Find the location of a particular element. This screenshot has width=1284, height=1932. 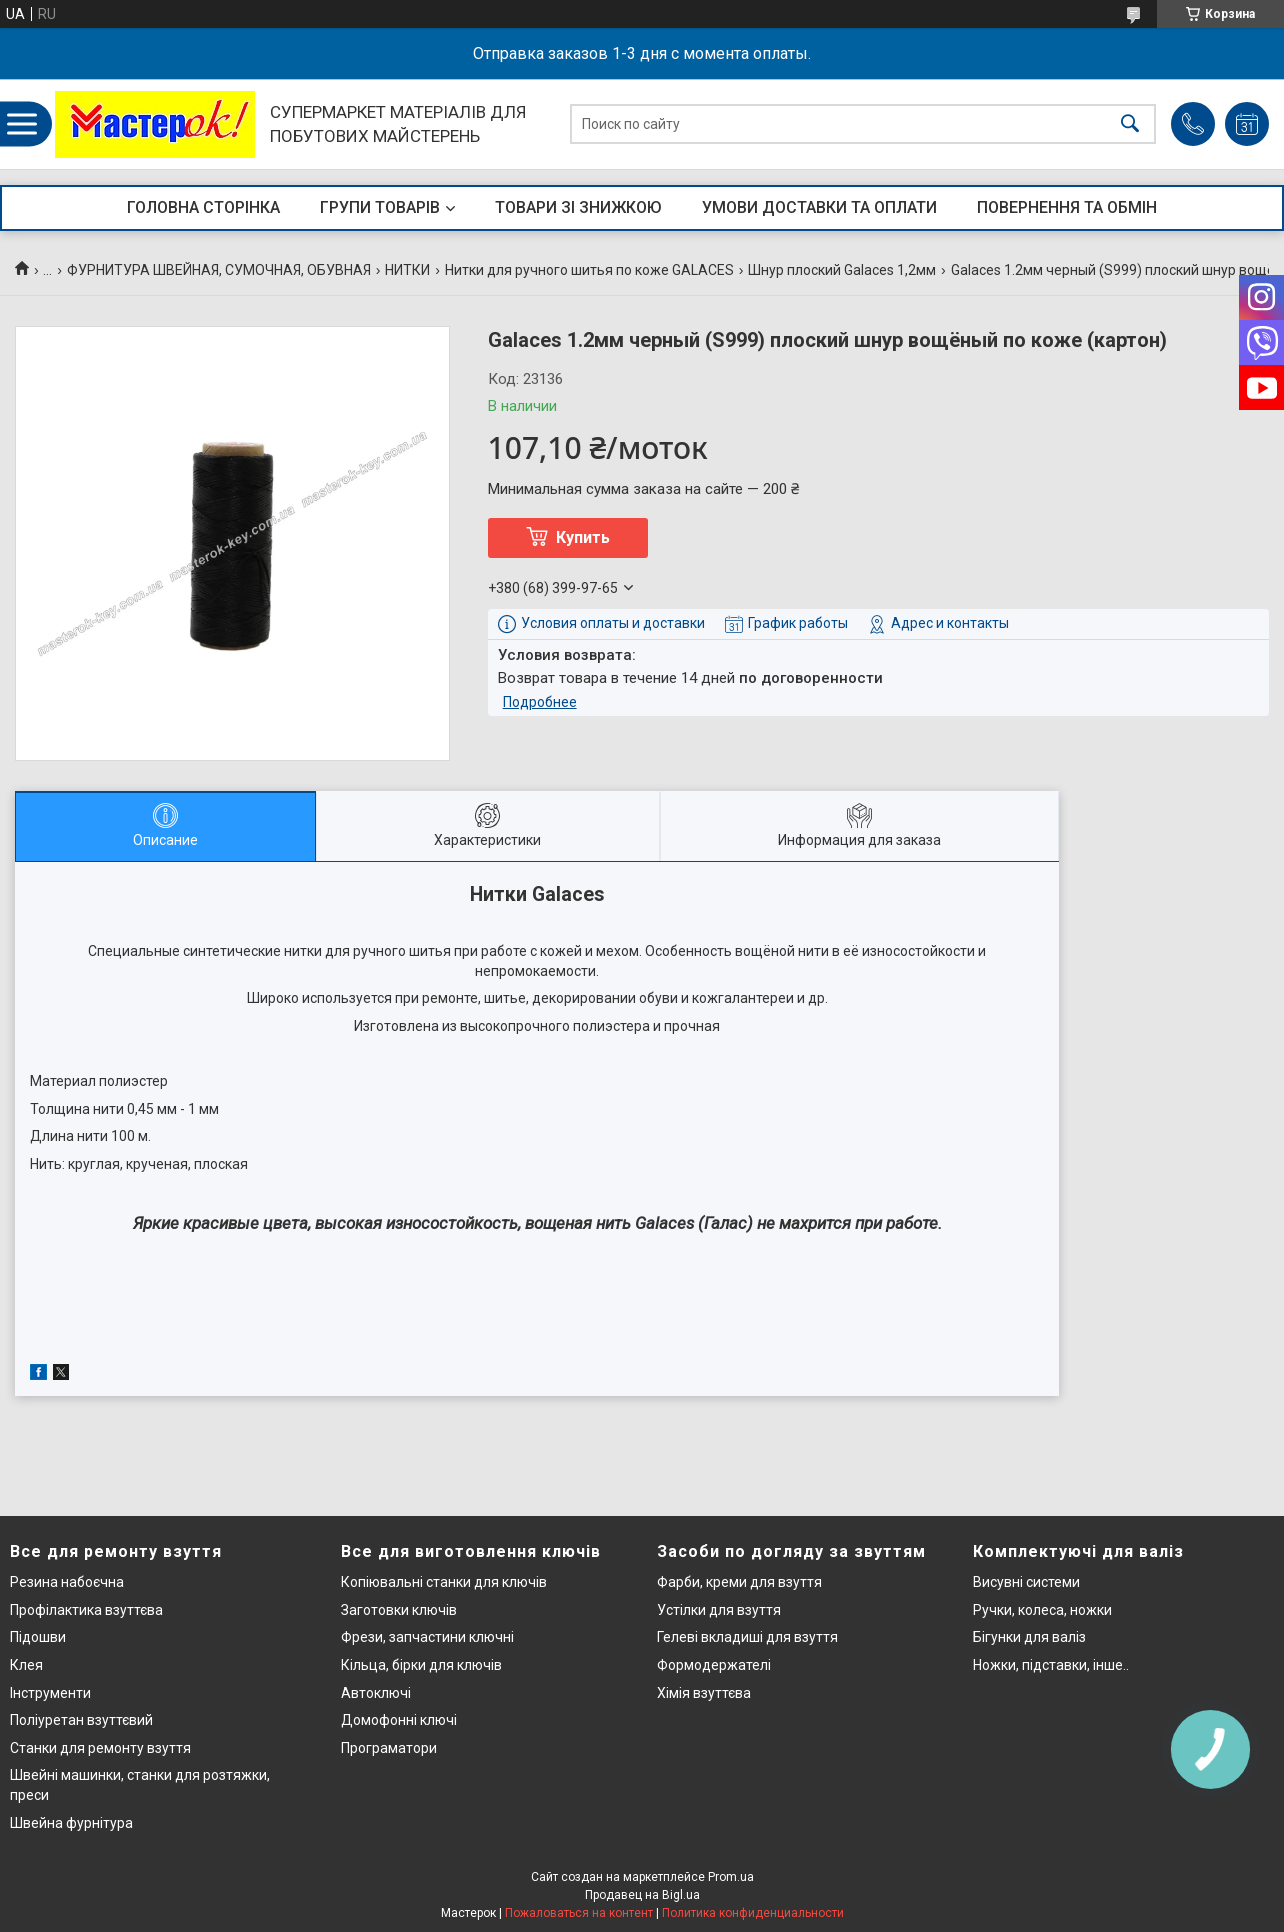

УМОВИ ДОСТАВКИ ТА ОПЛАТИ is located at coordinates (819, 207).